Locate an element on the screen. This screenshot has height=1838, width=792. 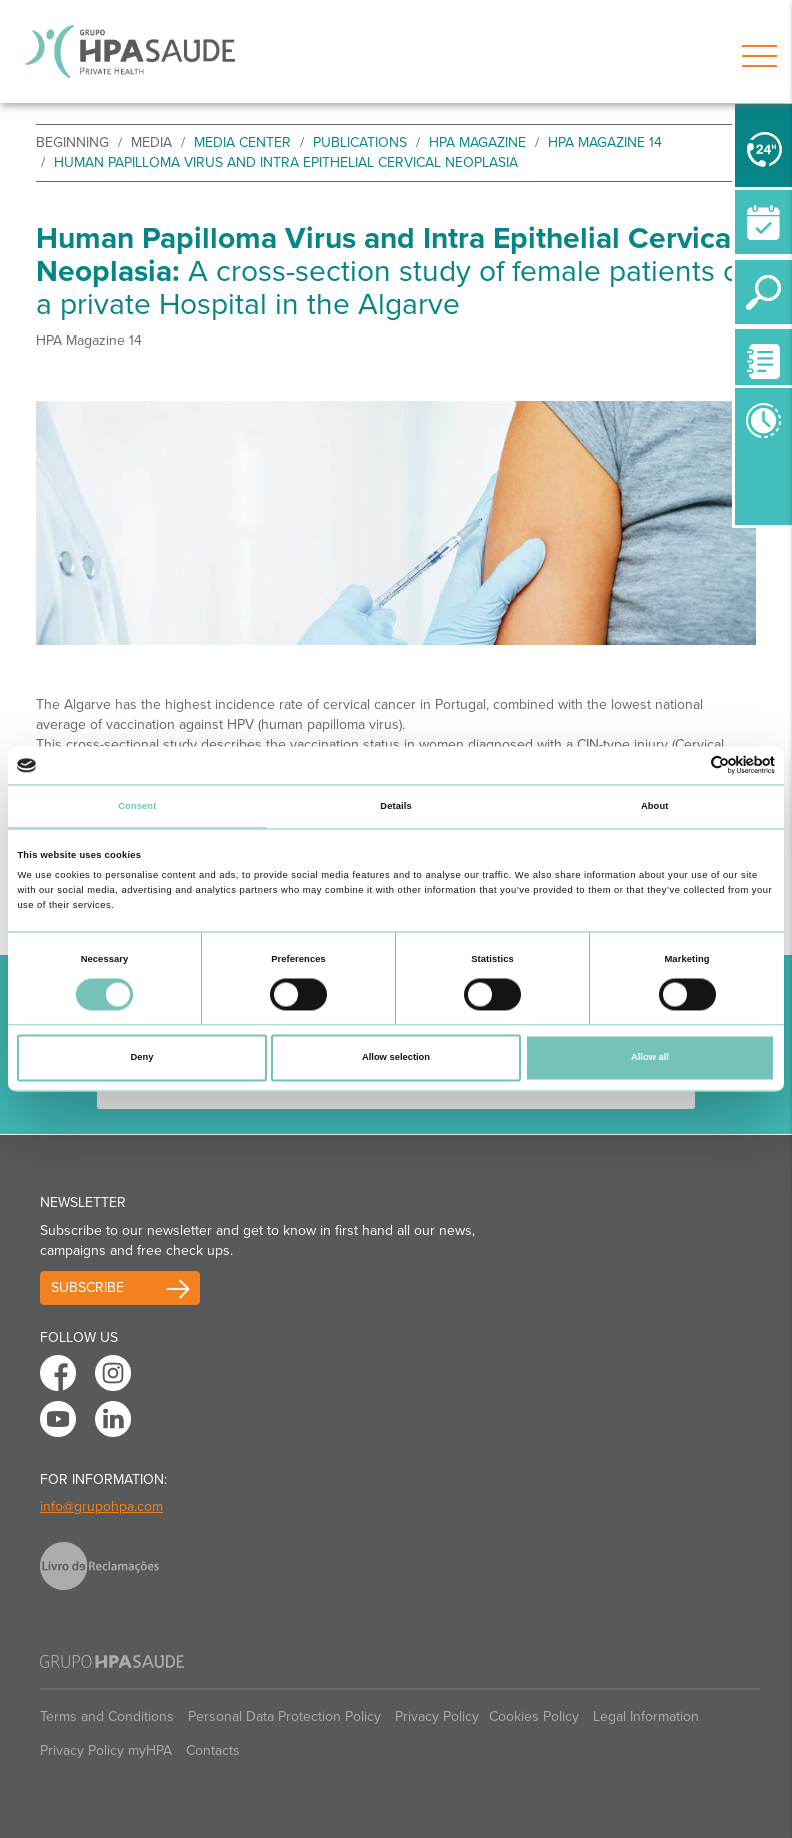
Privacy Policy is located at coordinates (437, 1716).